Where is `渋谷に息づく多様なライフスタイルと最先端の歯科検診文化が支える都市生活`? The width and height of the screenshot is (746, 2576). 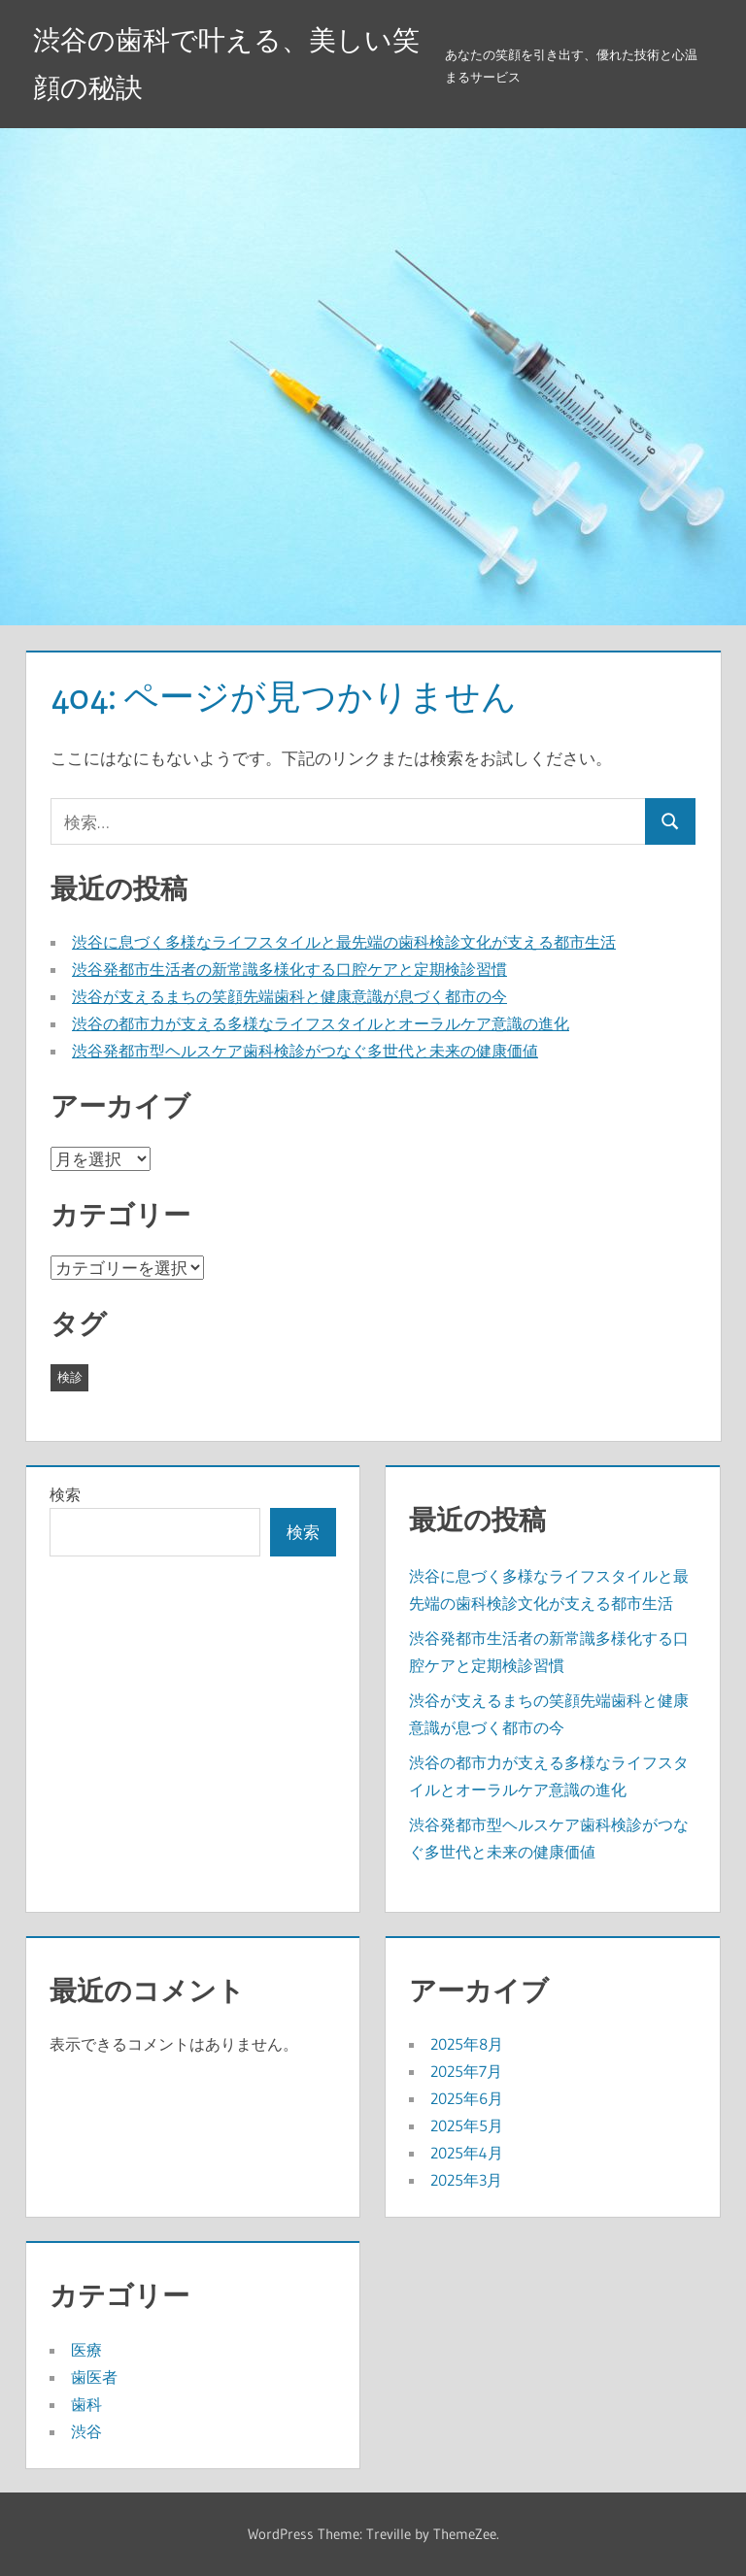
渋谷に息づく多様なライフスタイルと最先端の歯科検診文化が支える都市生活 is located at coordinates (344, 942).